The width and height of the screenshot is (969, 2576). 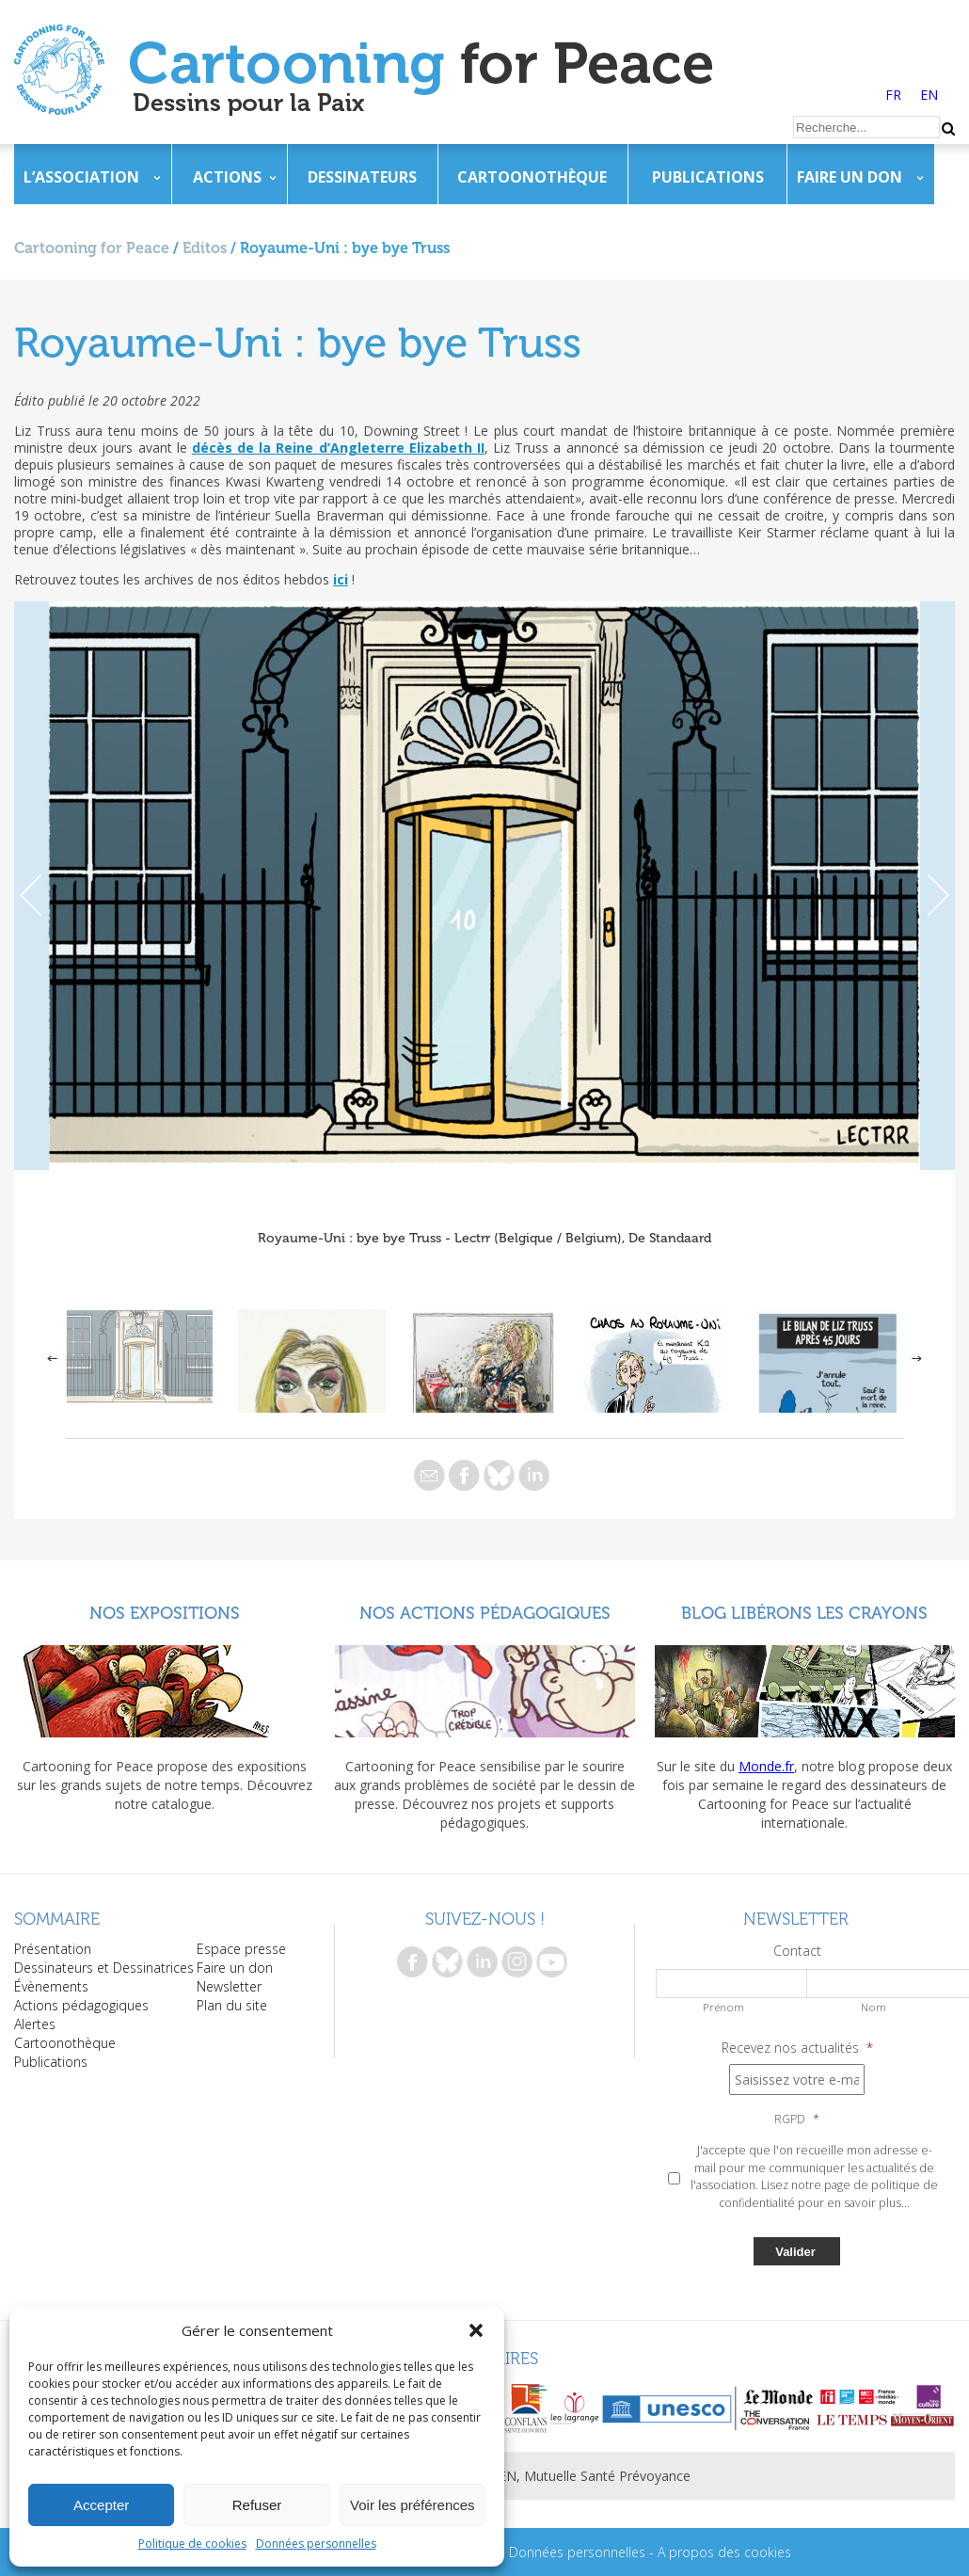 I want to click on Politique de cookies, so click(x=192, y=2544).